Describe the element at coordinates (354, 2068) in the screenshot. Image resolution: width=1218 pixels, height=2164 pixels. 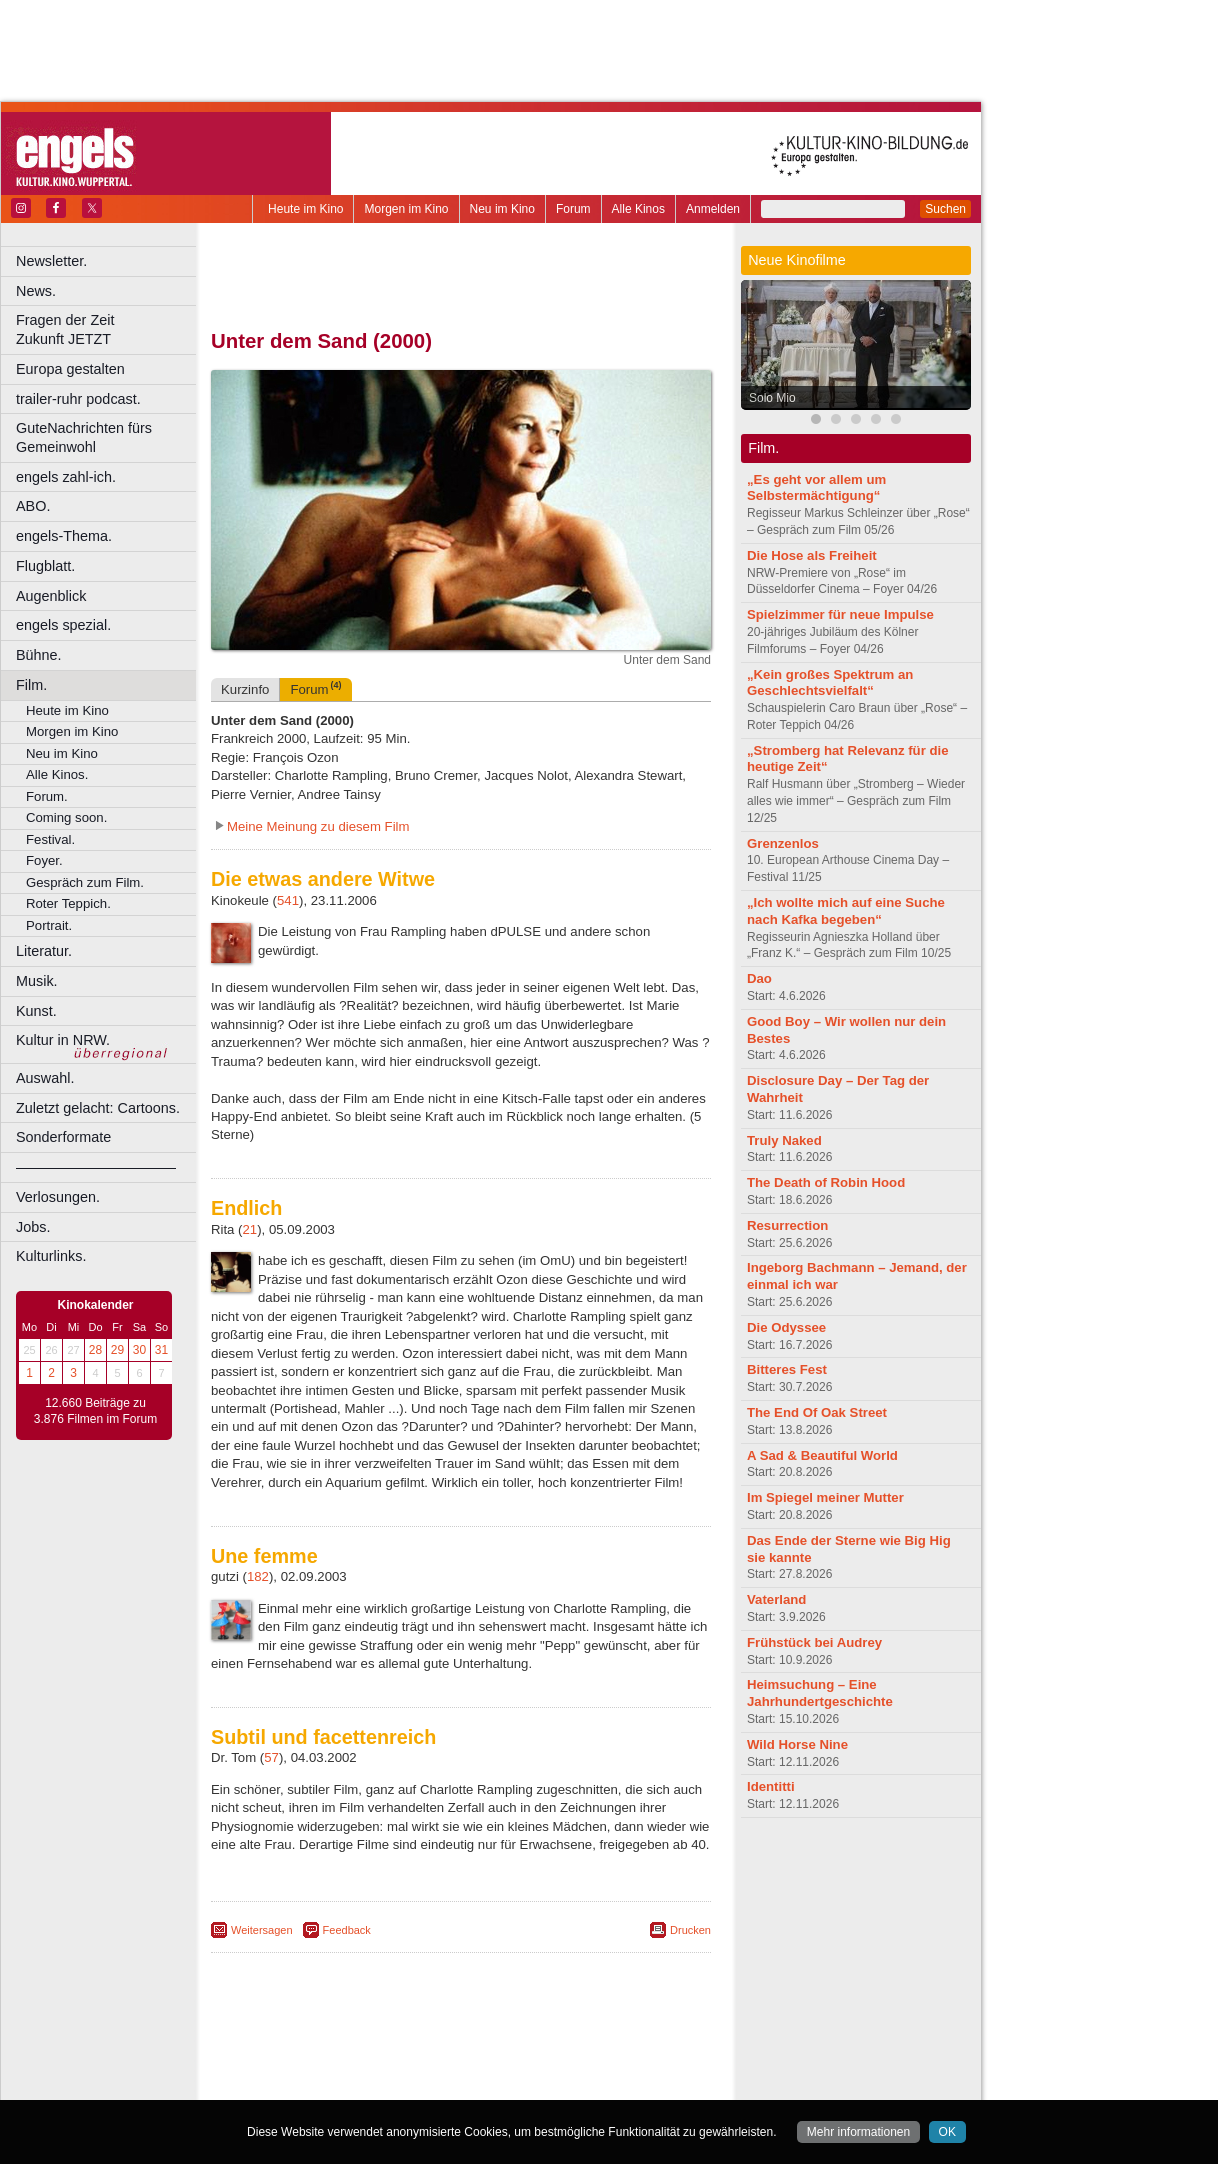
I see `choices` at that location.